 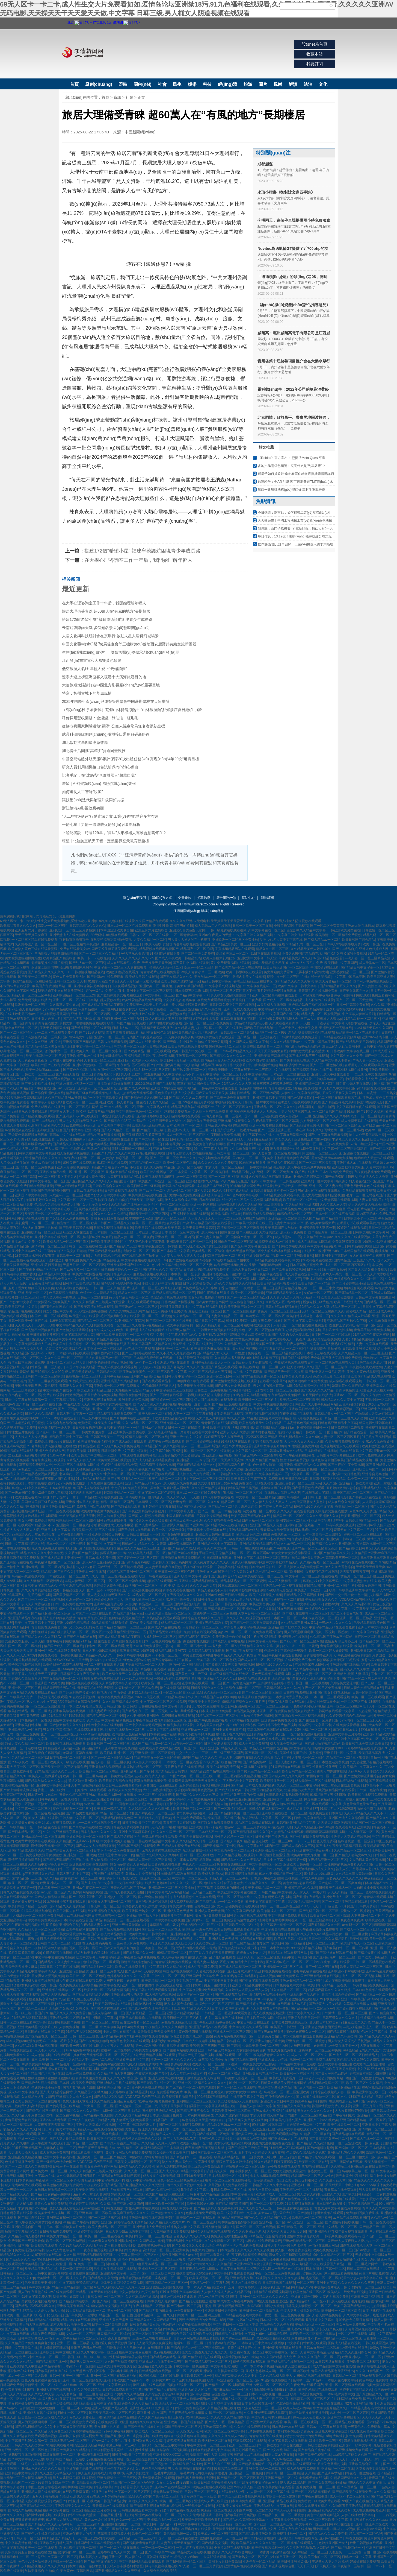 What do you see at coordinates (297, 2408) in the screenshot?
I see `欧美人与动人物A级` at bounding box center [297, 2408].